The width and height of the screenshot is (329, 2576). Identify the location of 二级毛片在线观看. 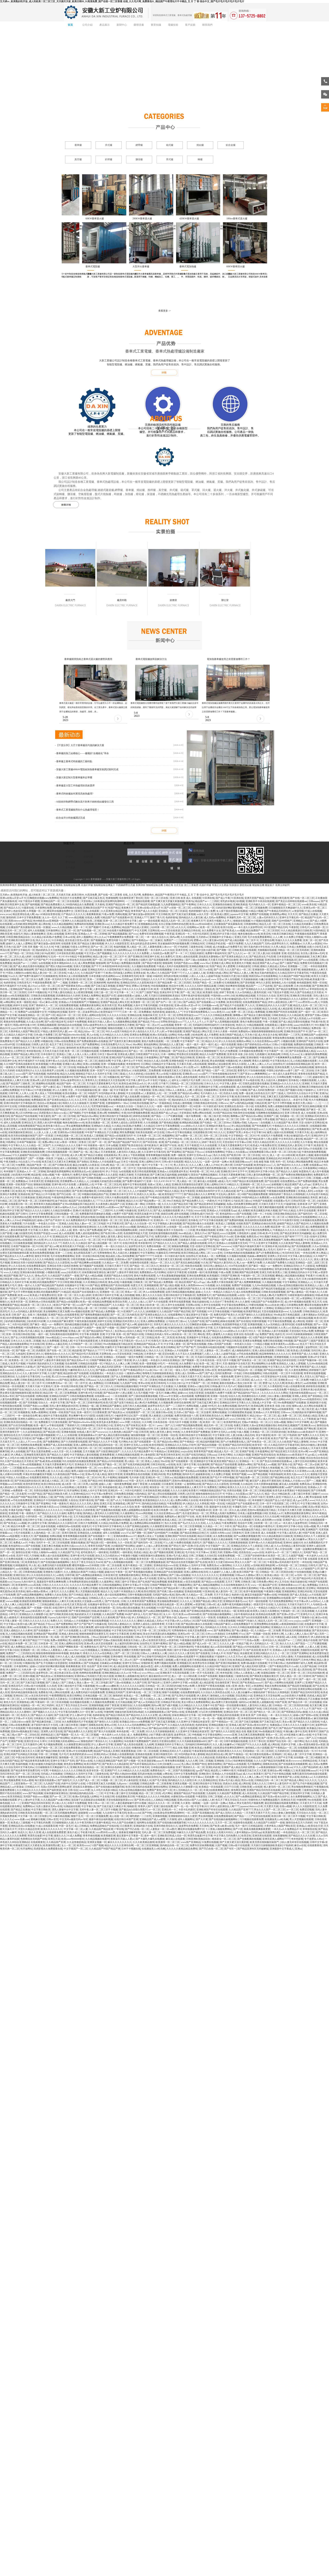
(187, 1728).